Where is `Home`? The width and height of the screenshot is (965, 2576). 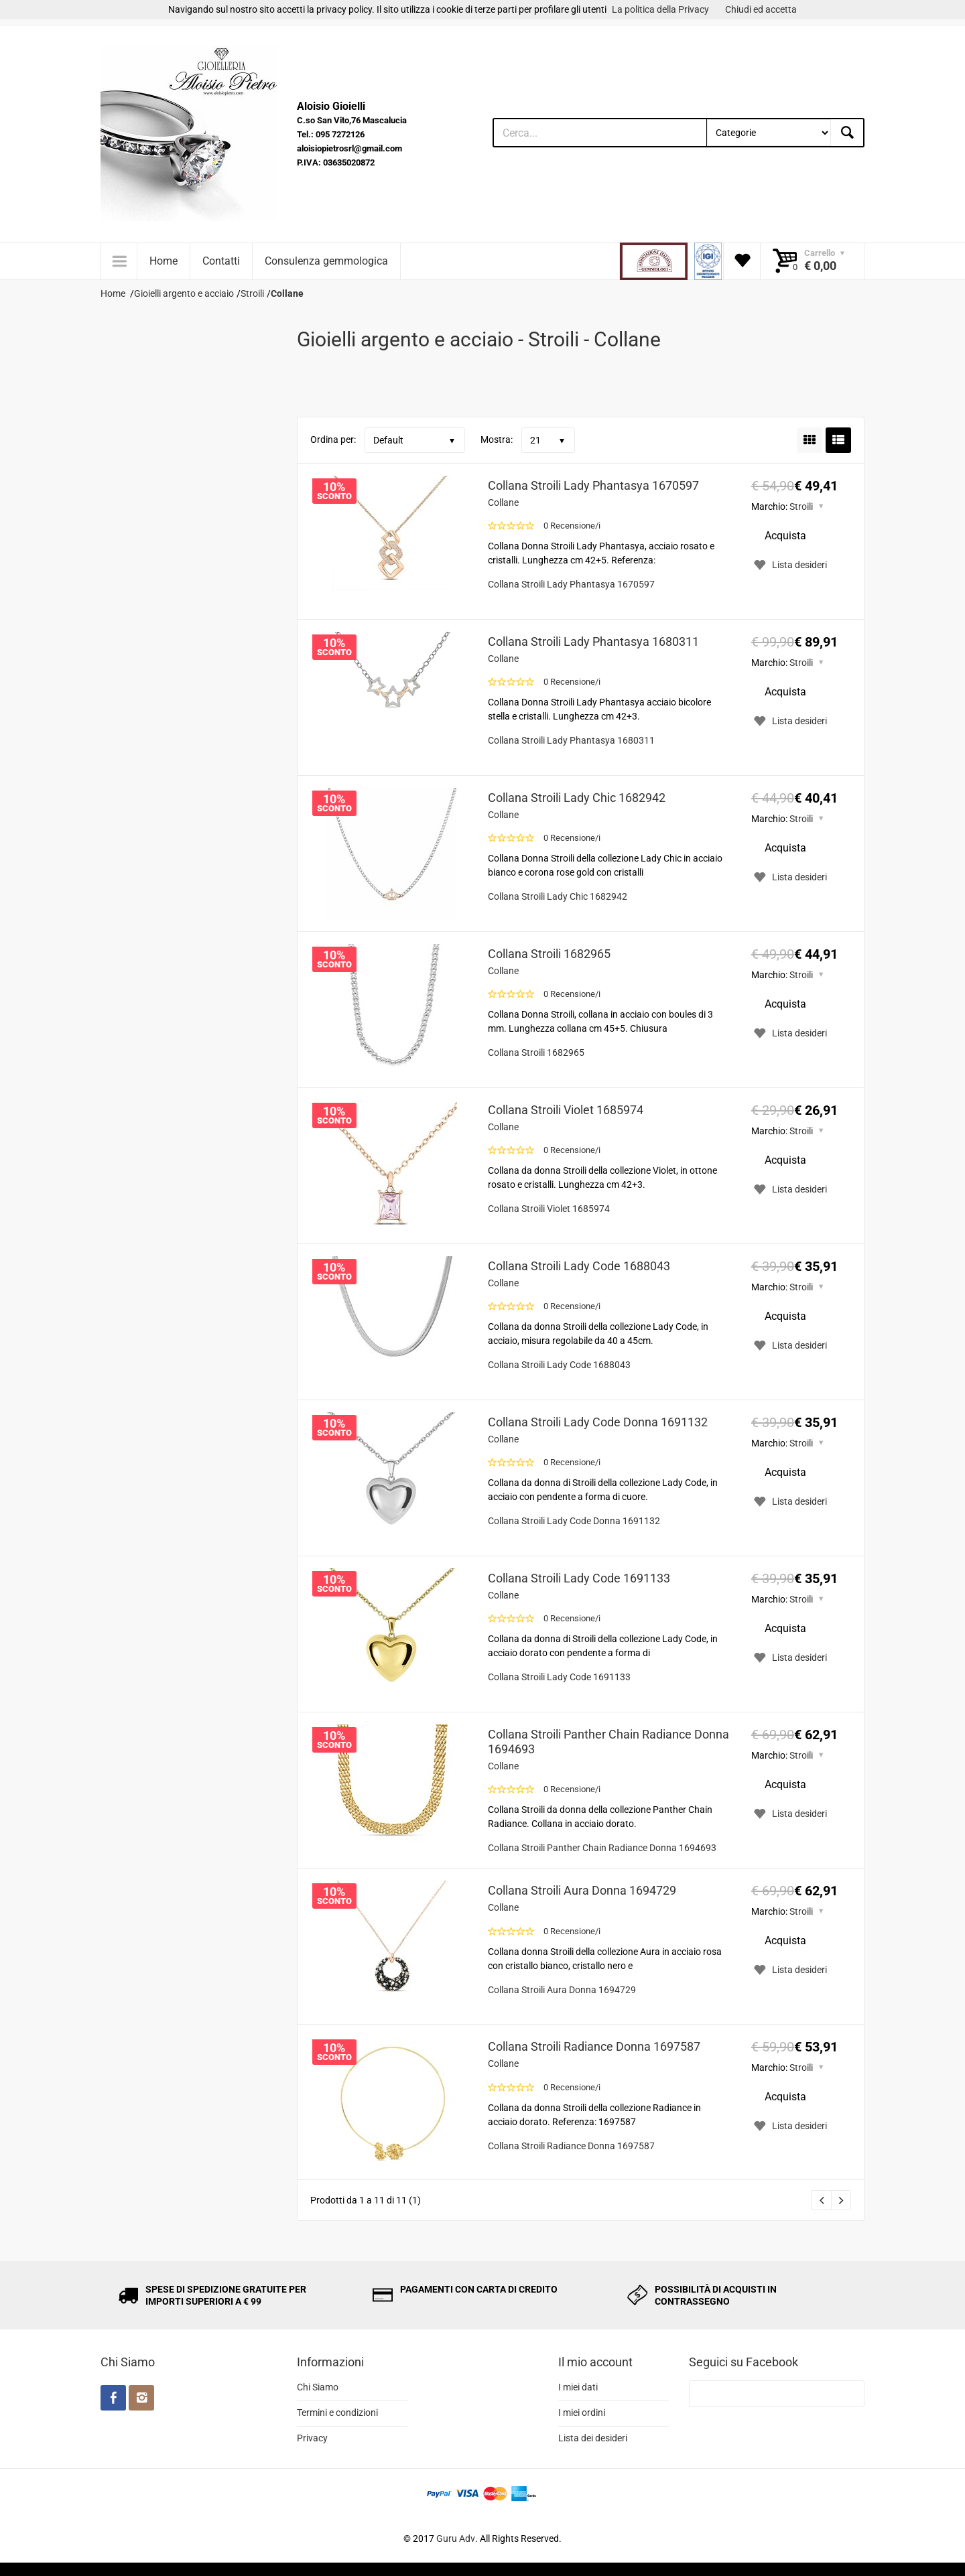
Home is located at coordinates (163, 261).